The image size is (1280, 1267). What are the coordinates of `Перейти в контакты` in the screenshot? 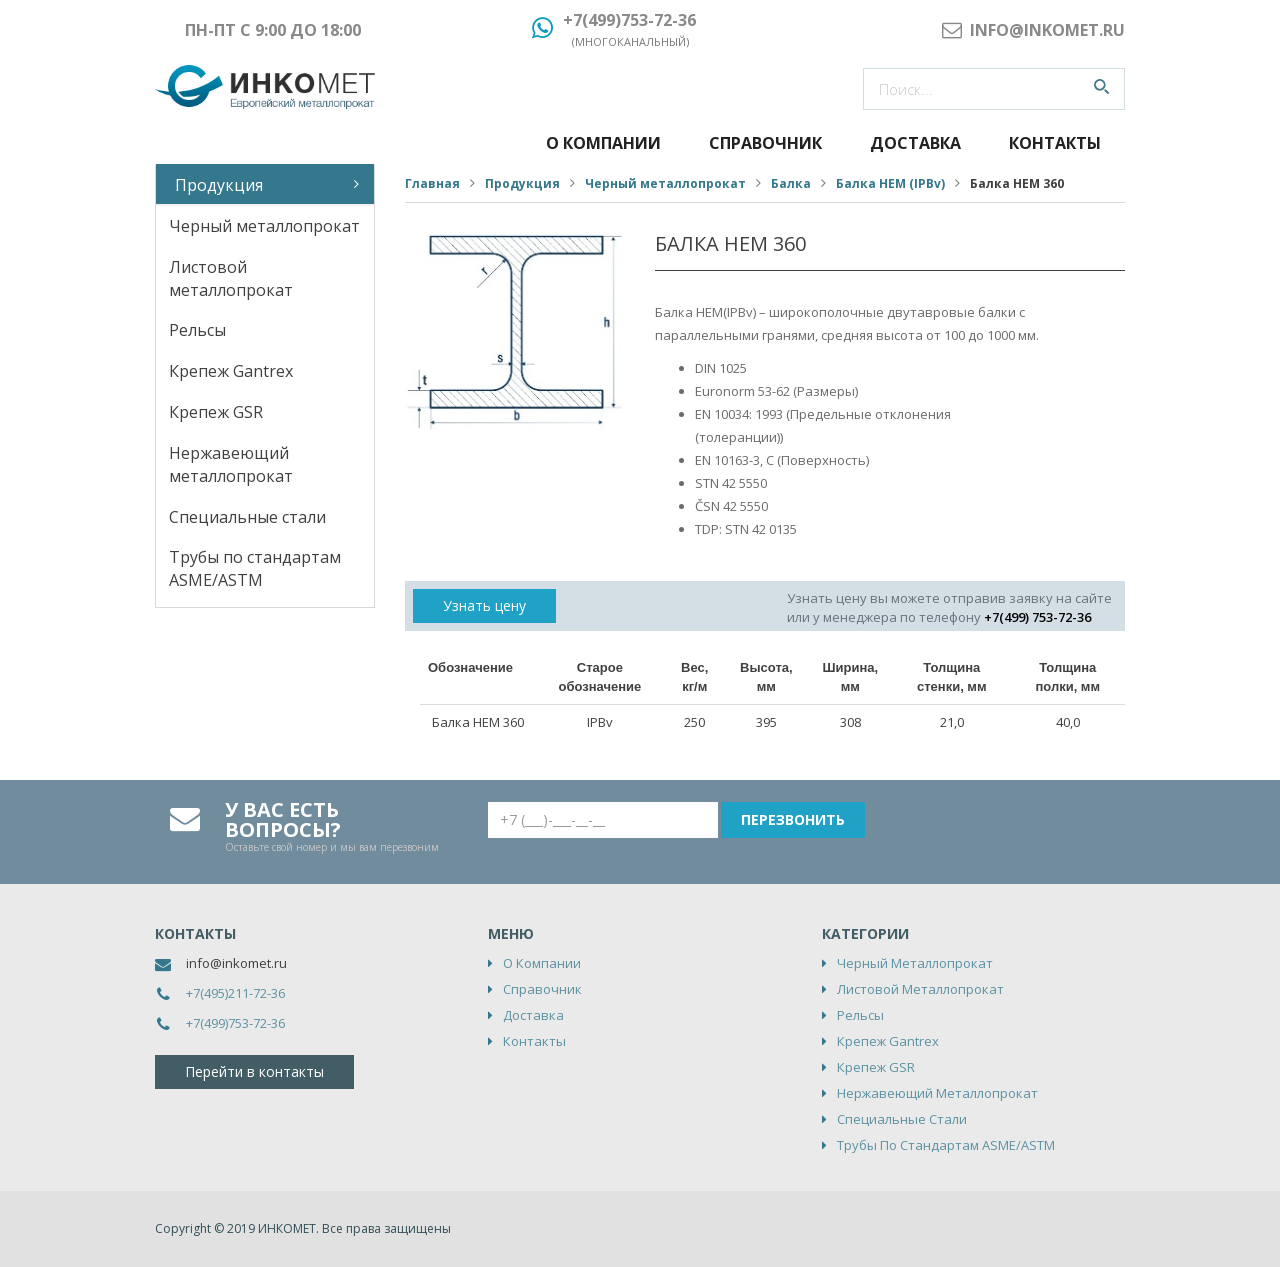 It's located at (254, 1071).